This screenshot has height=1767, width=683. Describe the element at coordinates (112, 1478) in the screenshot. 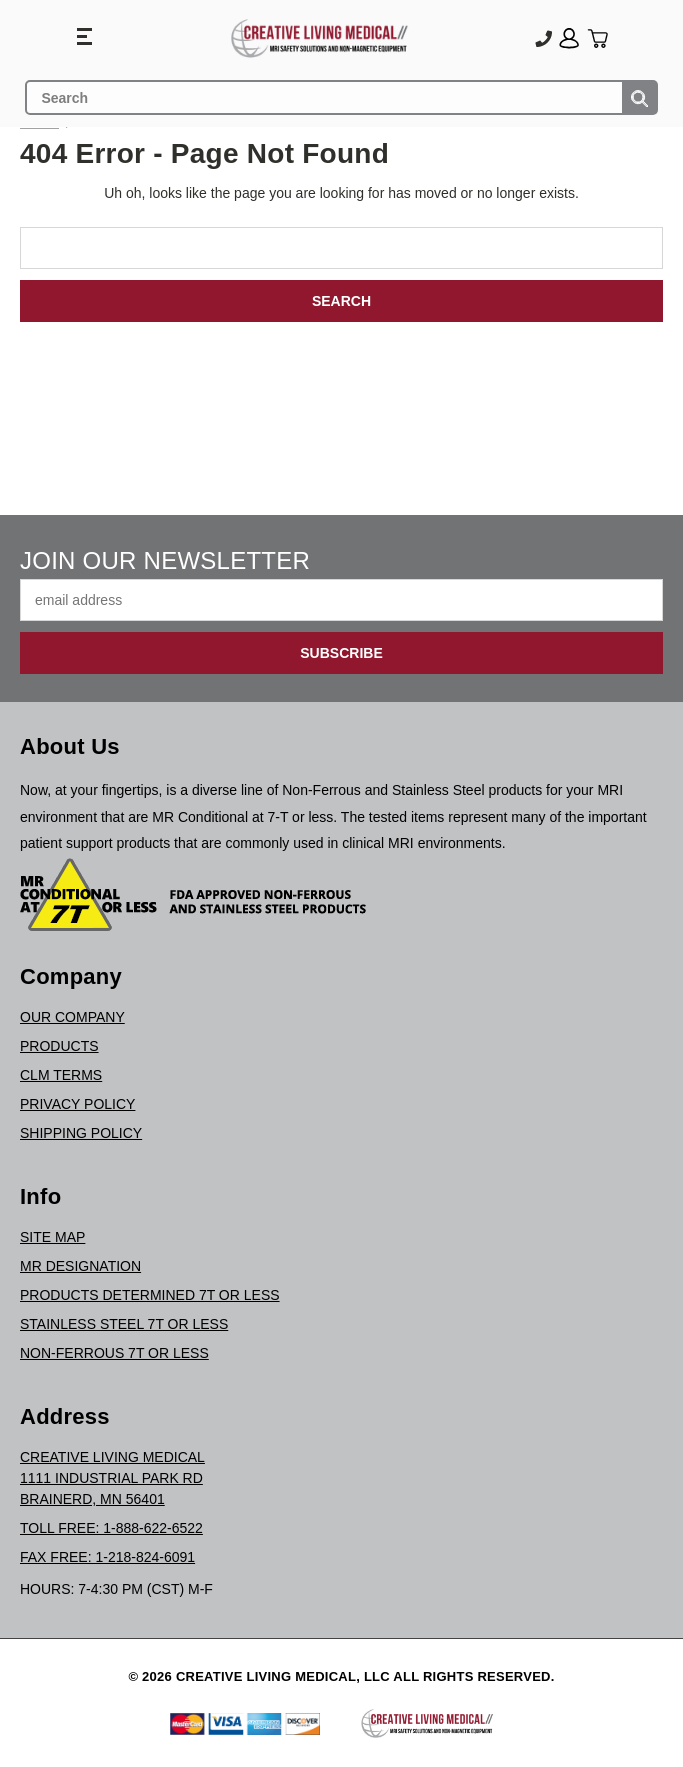

I see `Creative Living Medical1111 Industrial Park RdBrainerd, MN 56401` at that location.